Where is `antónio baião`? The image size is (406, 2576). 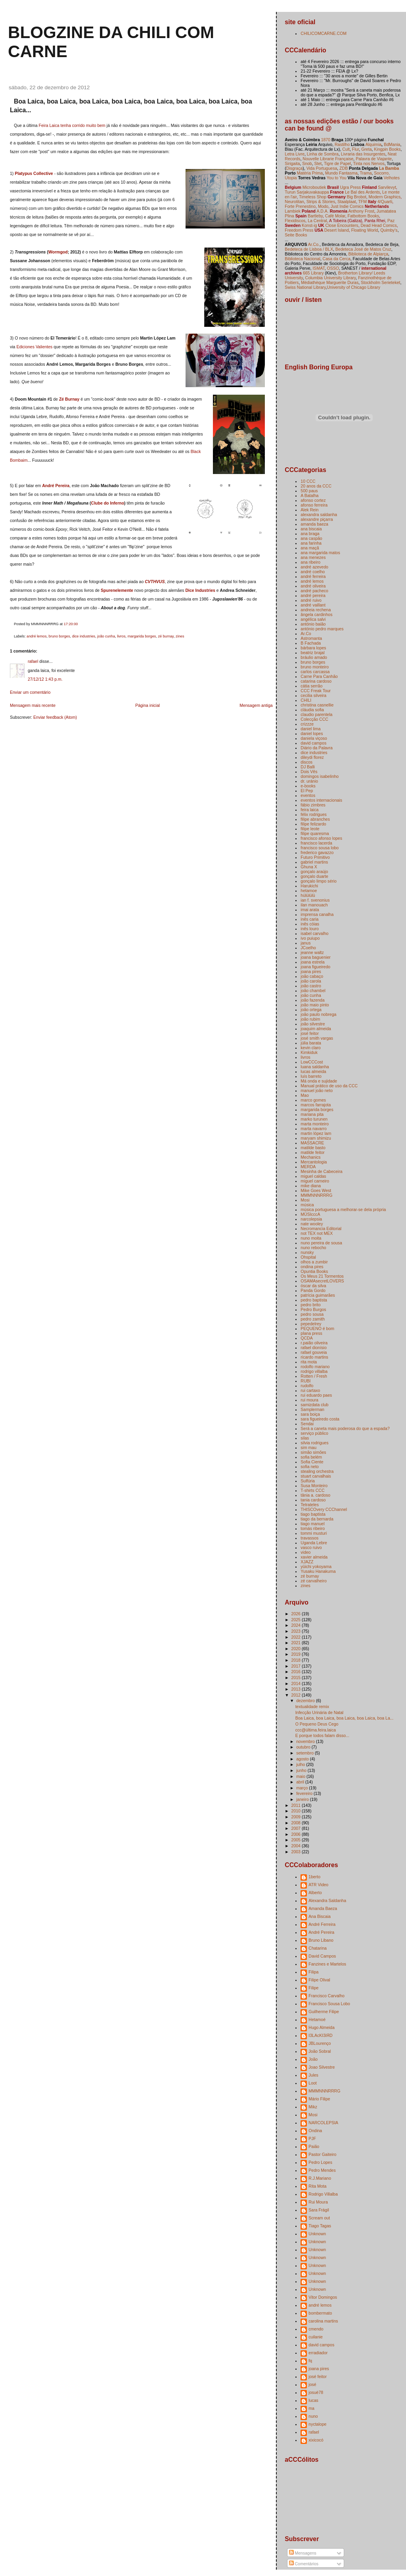 antónio baião is located at coordinates (313, 624).